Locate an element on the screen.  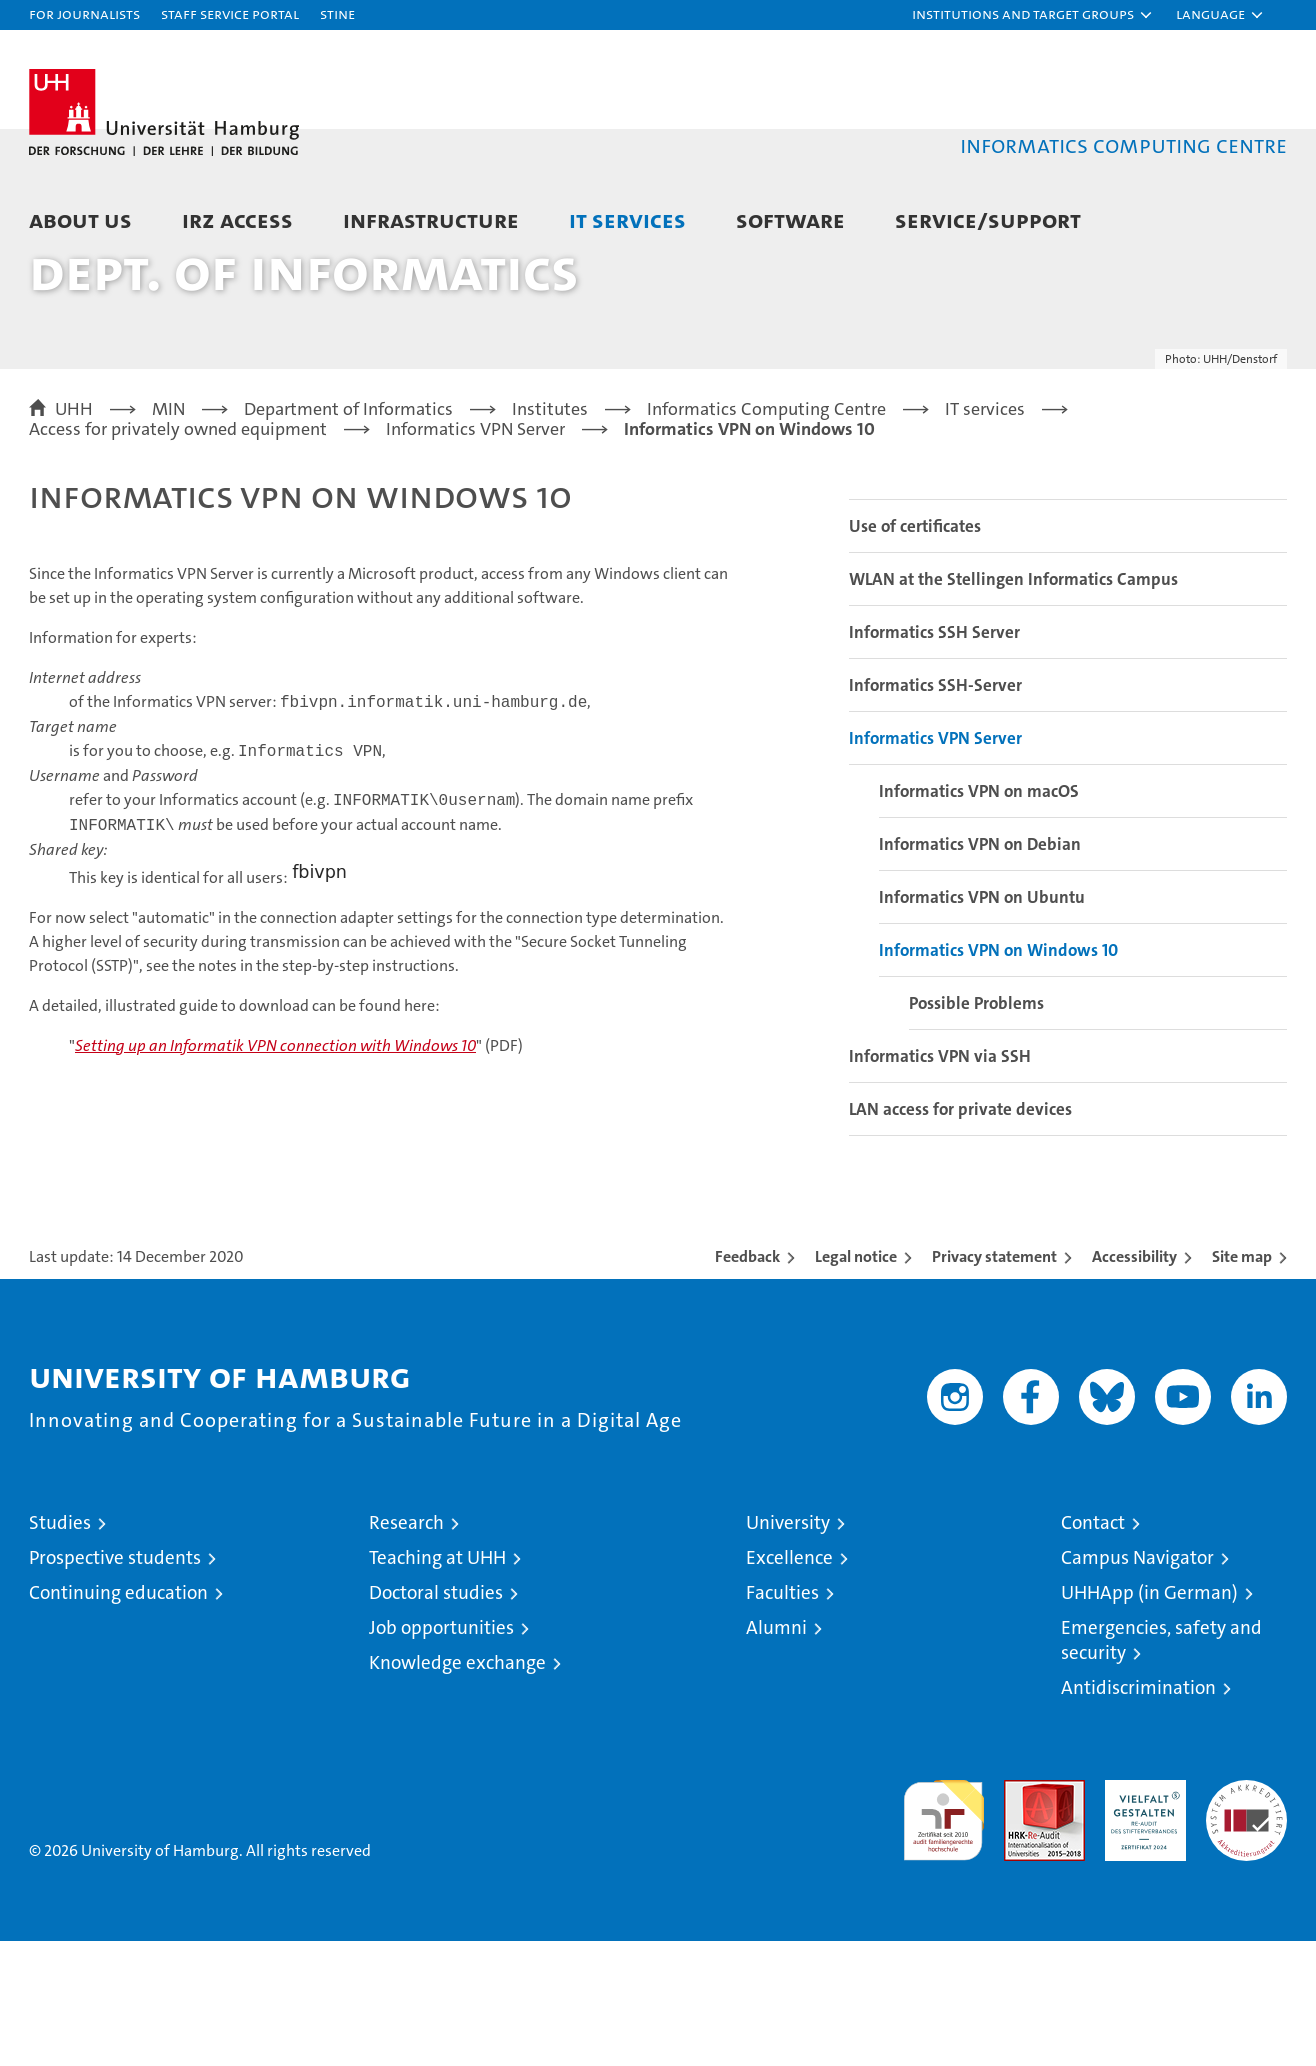
Staff Service Portal is located at coordinates (230, 13).